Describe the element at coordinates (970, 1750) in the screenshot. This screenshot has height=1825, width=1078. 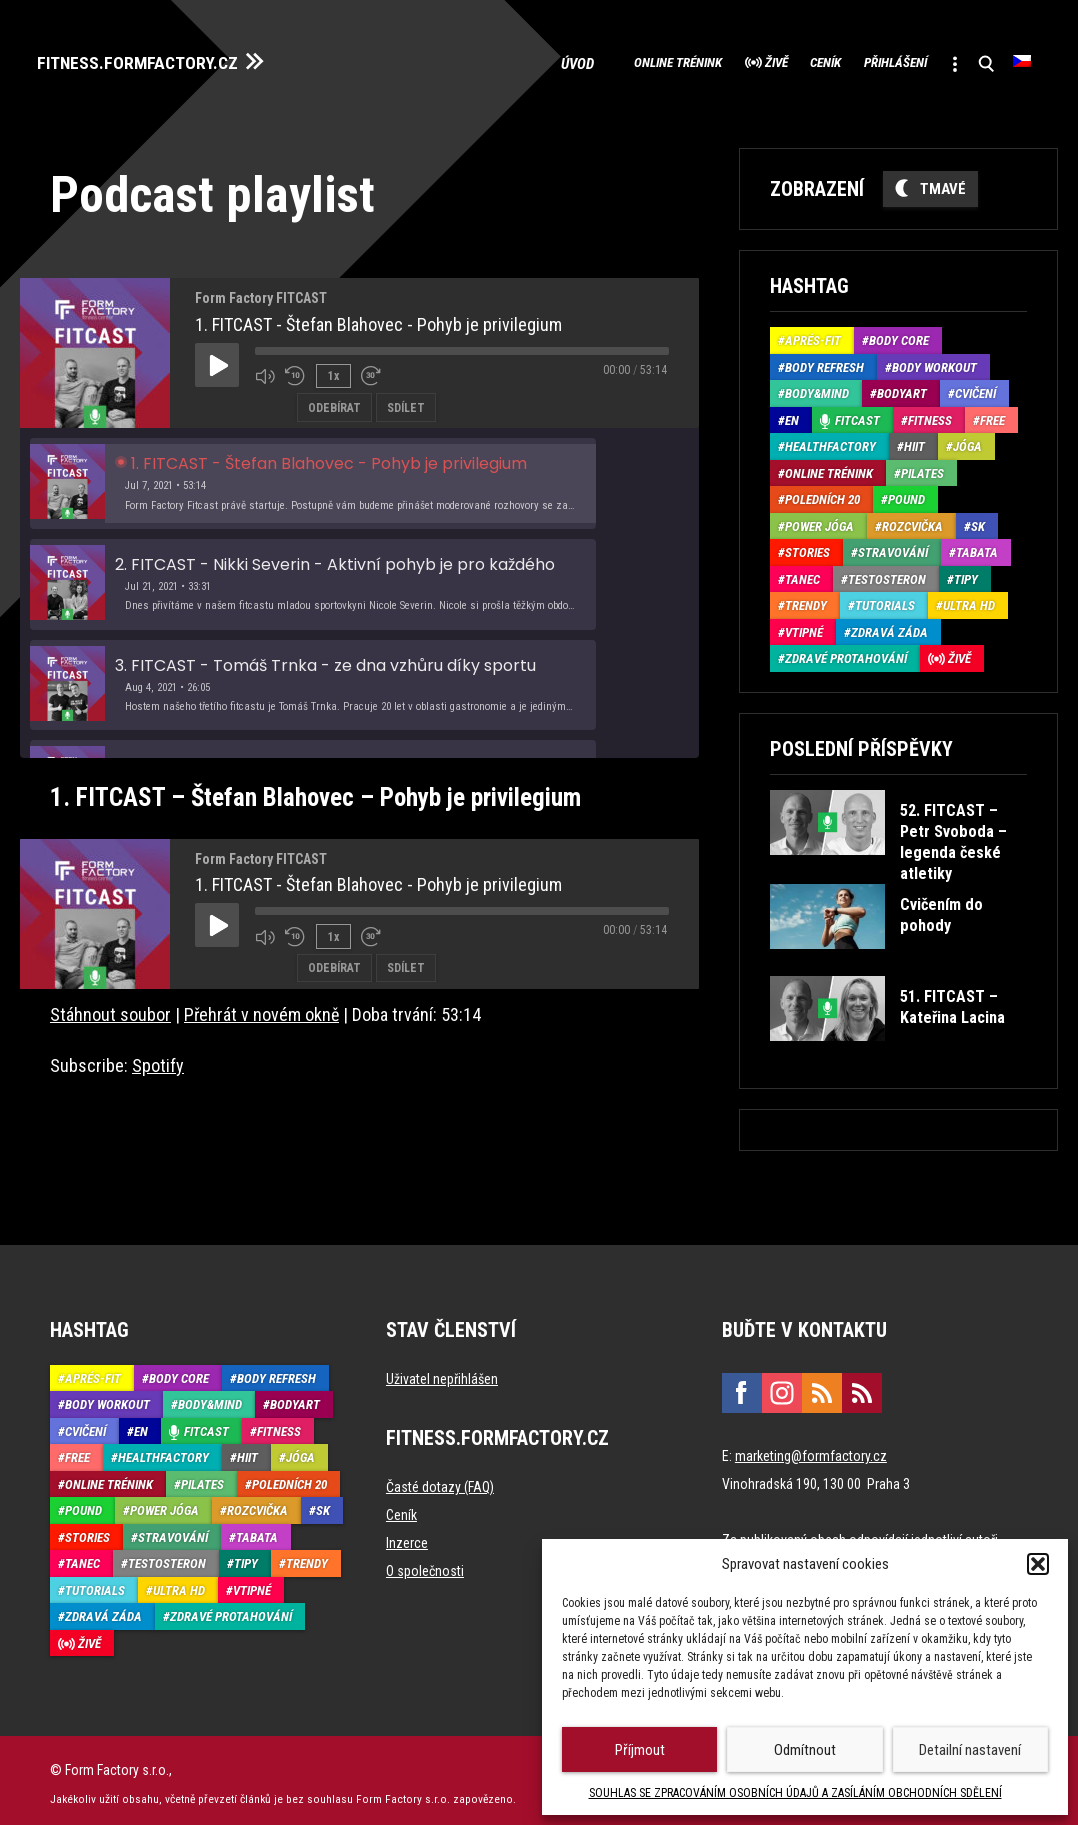
I see `Detailní nastavení` at that location.